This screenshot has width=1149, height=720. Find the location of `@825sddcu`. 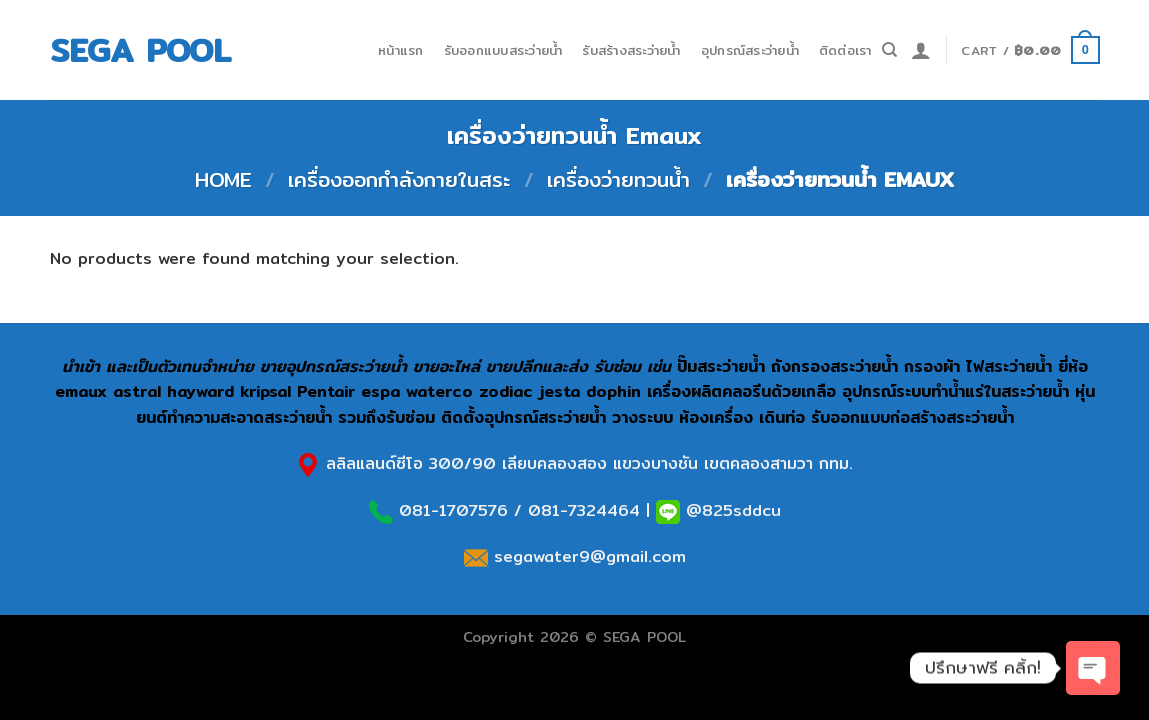

@825sddcu is located at coordinates (730, 510).